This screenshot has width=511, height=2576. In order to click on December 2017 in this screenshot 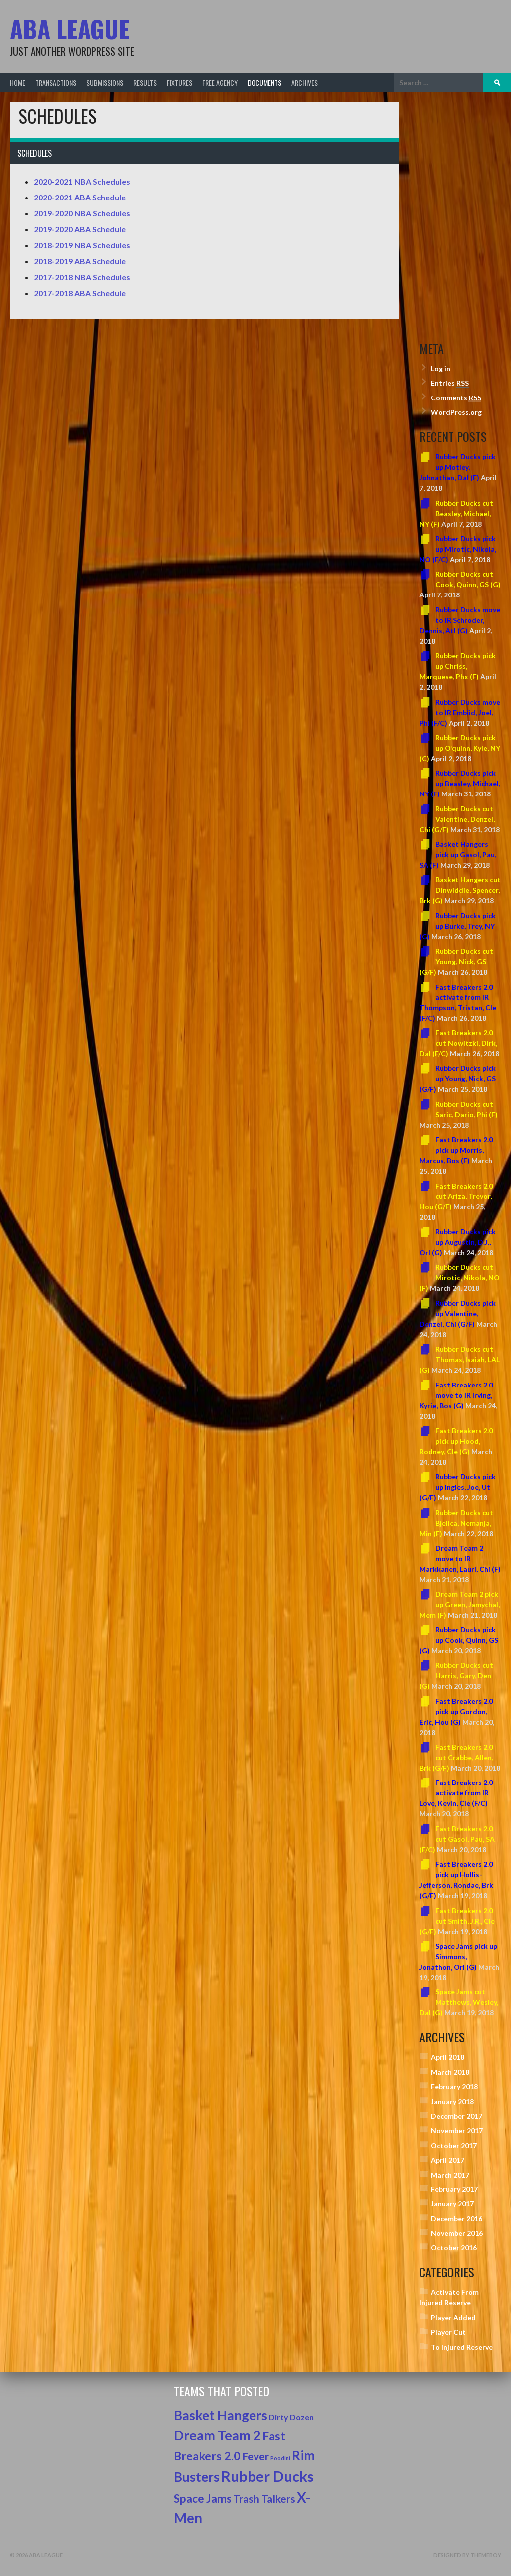, I will do `click(456, 2116)`.